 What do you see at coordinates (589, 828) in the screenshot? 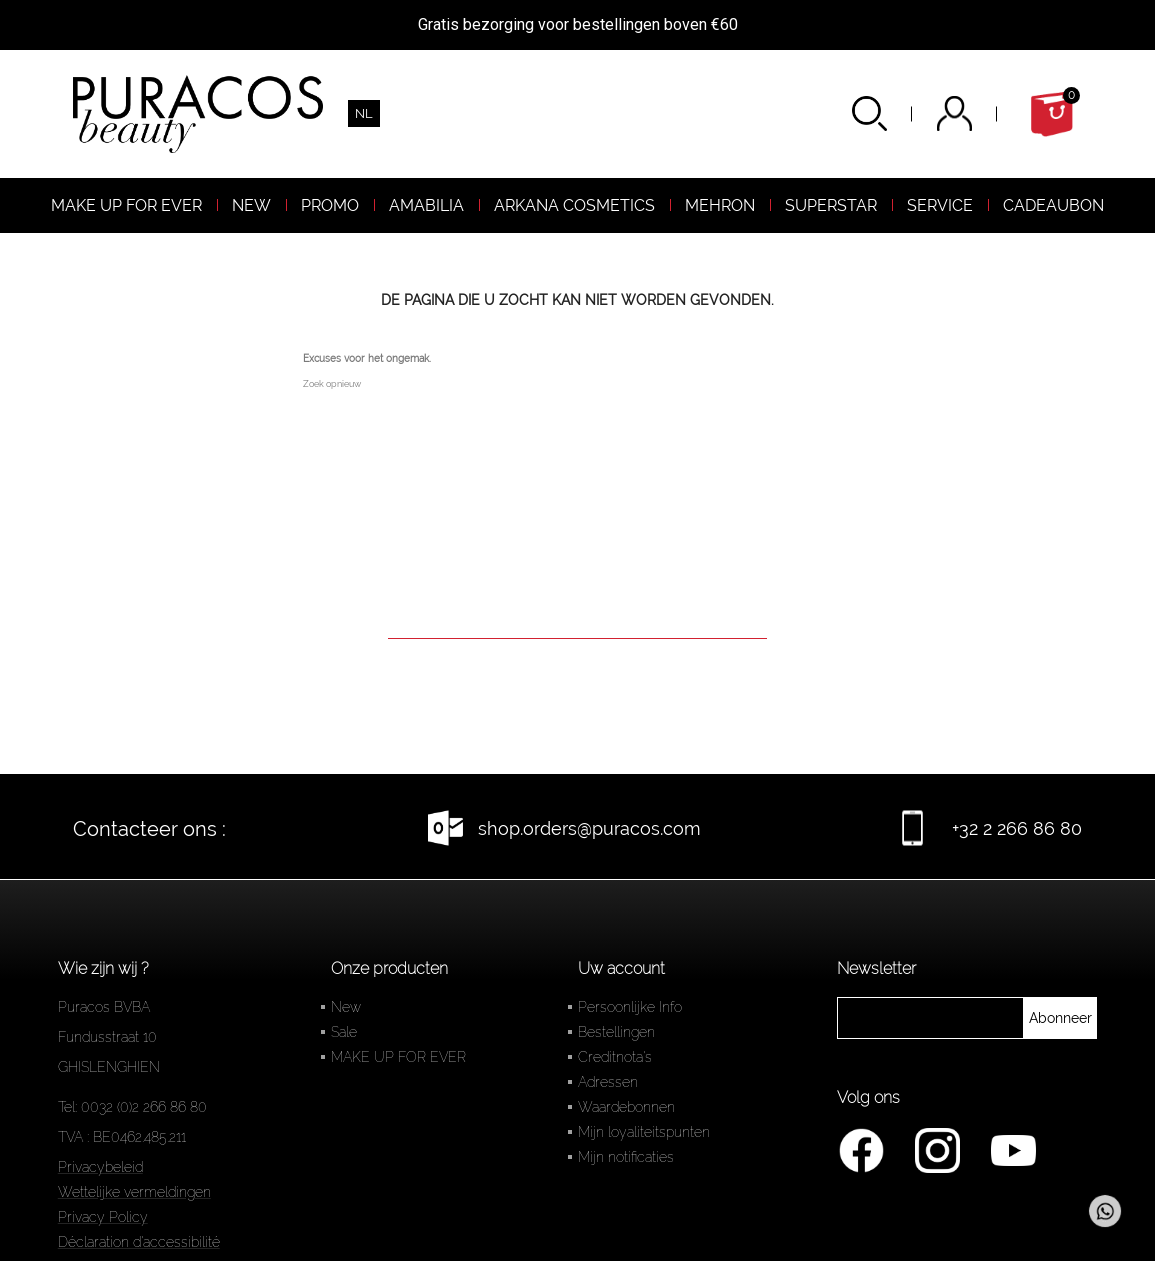
I see `shop.orders@puracos.com` at bounding box center [589, 828].